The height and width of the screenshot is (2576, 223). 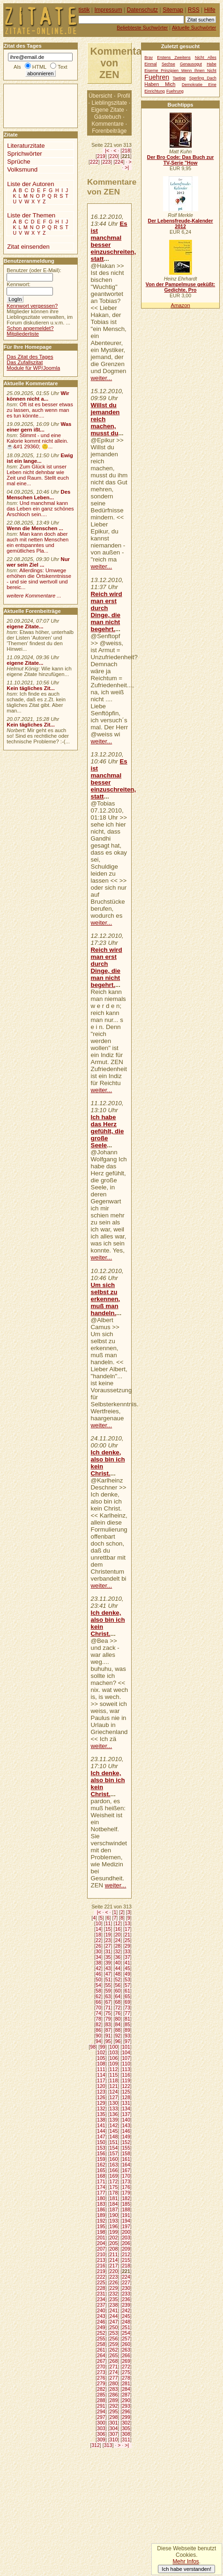 What do you see at coordinates (114, 2333) in the screenshot?
I see `253` at bounding box center [114, 2333].